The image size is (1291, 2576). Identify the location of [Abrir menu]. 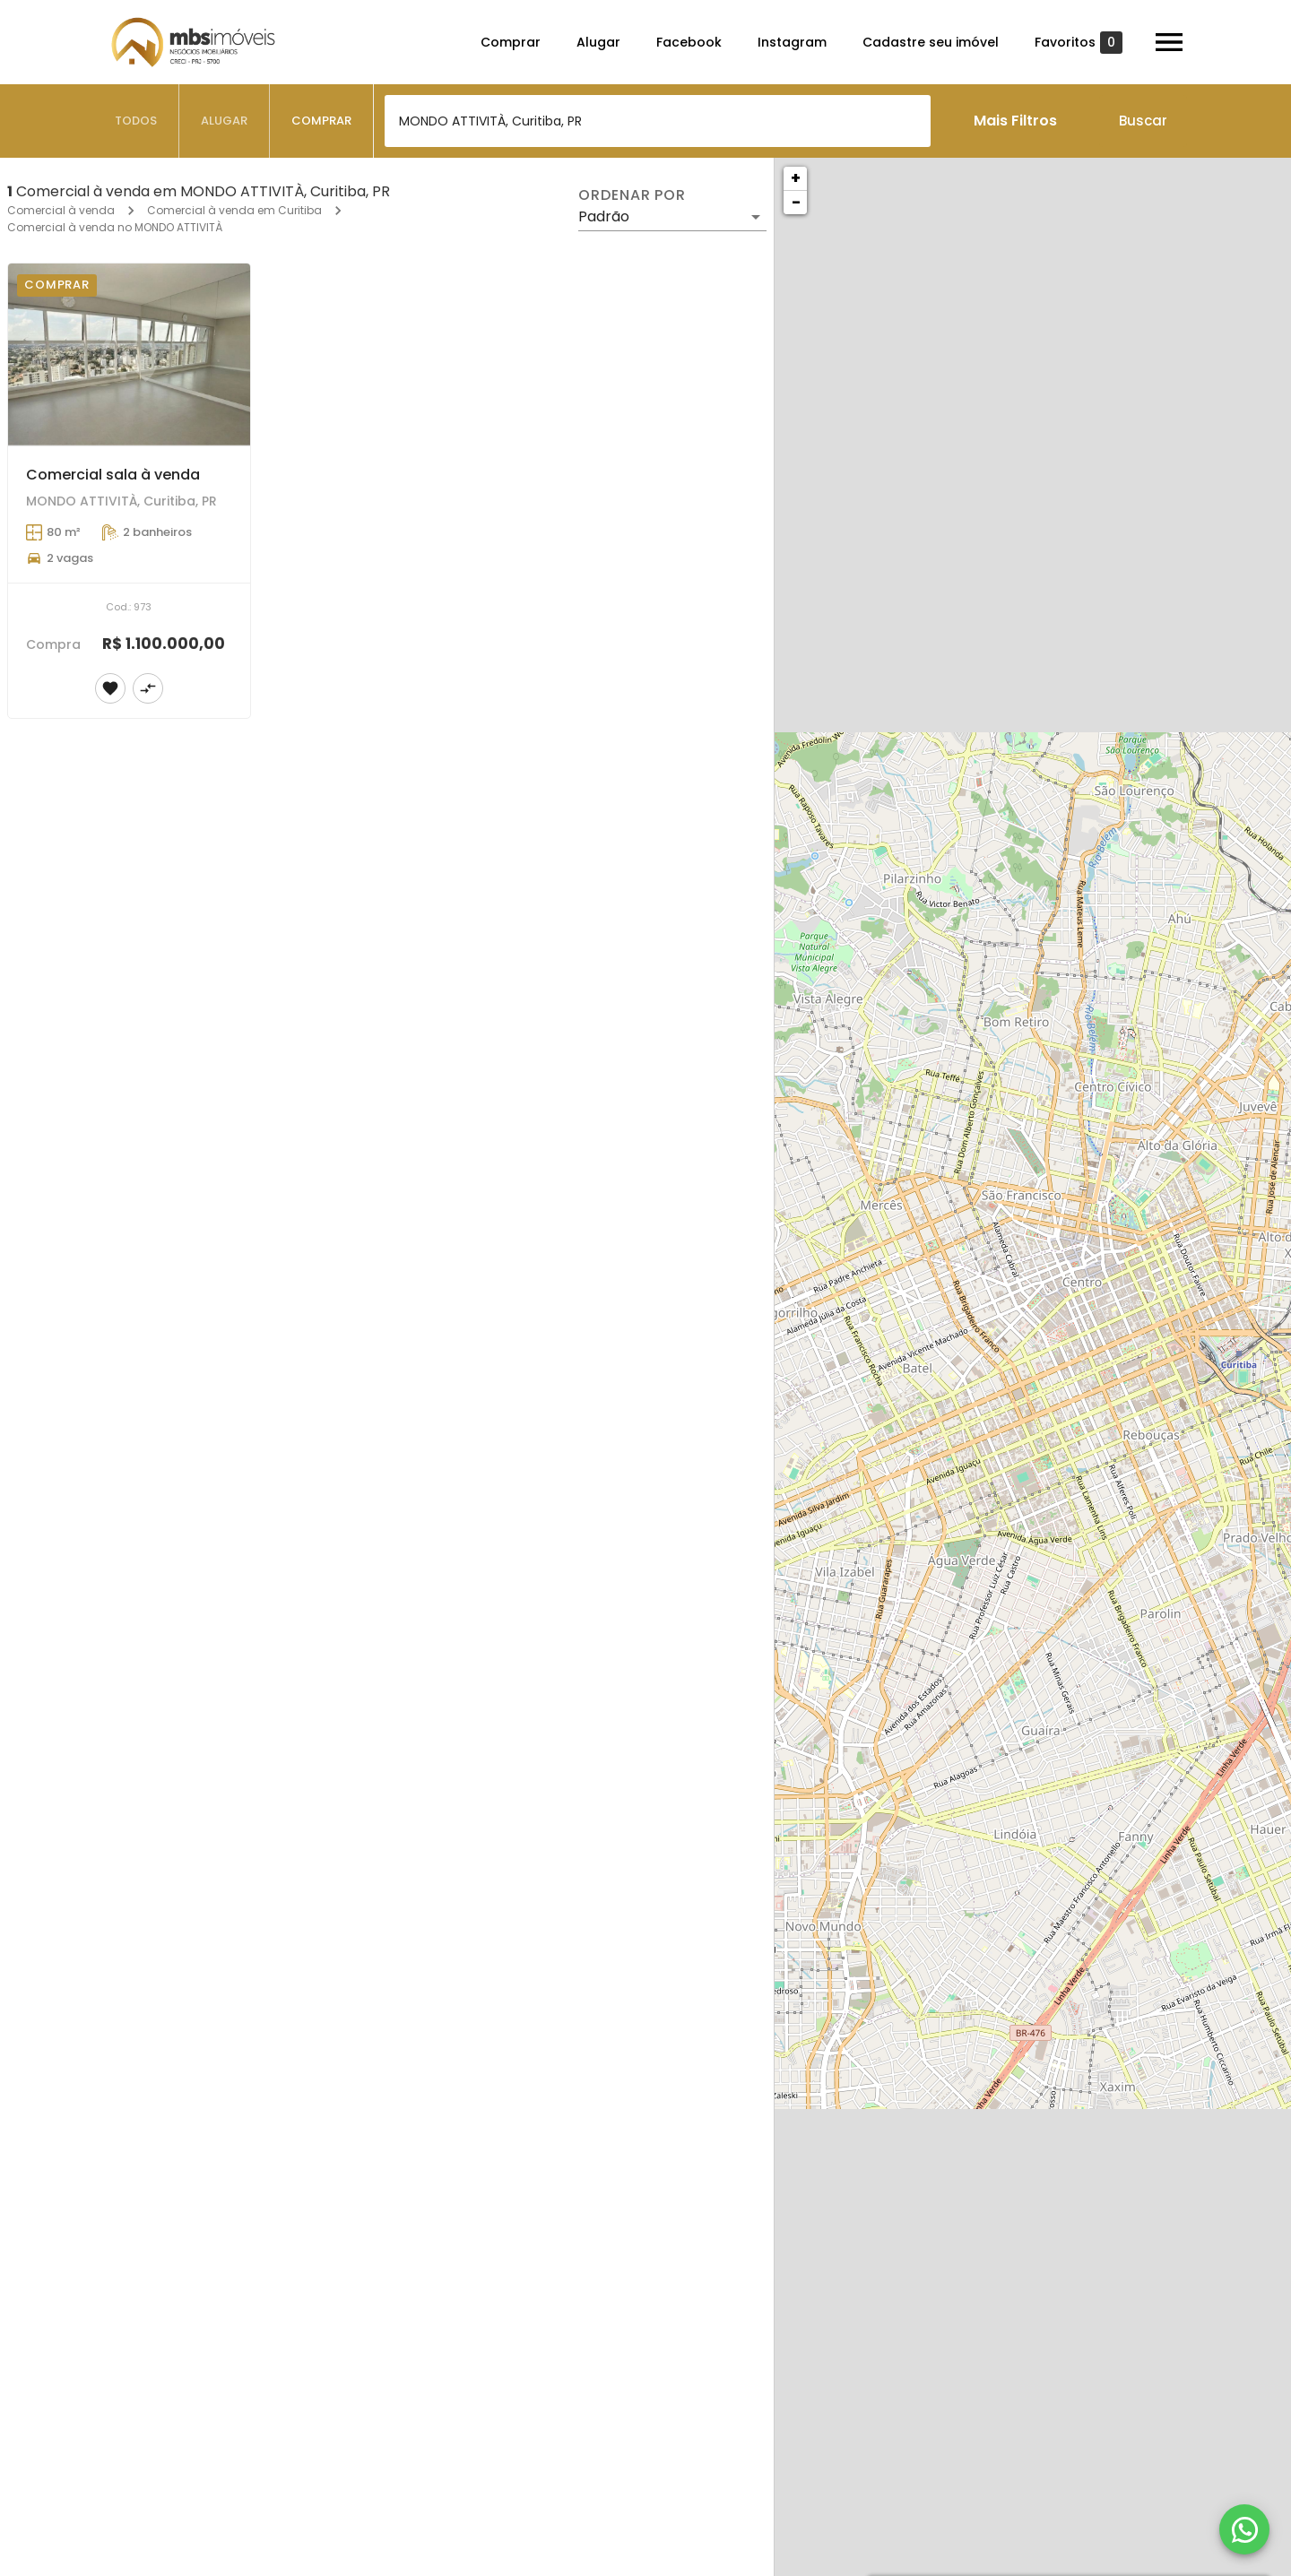
(1169, 42).